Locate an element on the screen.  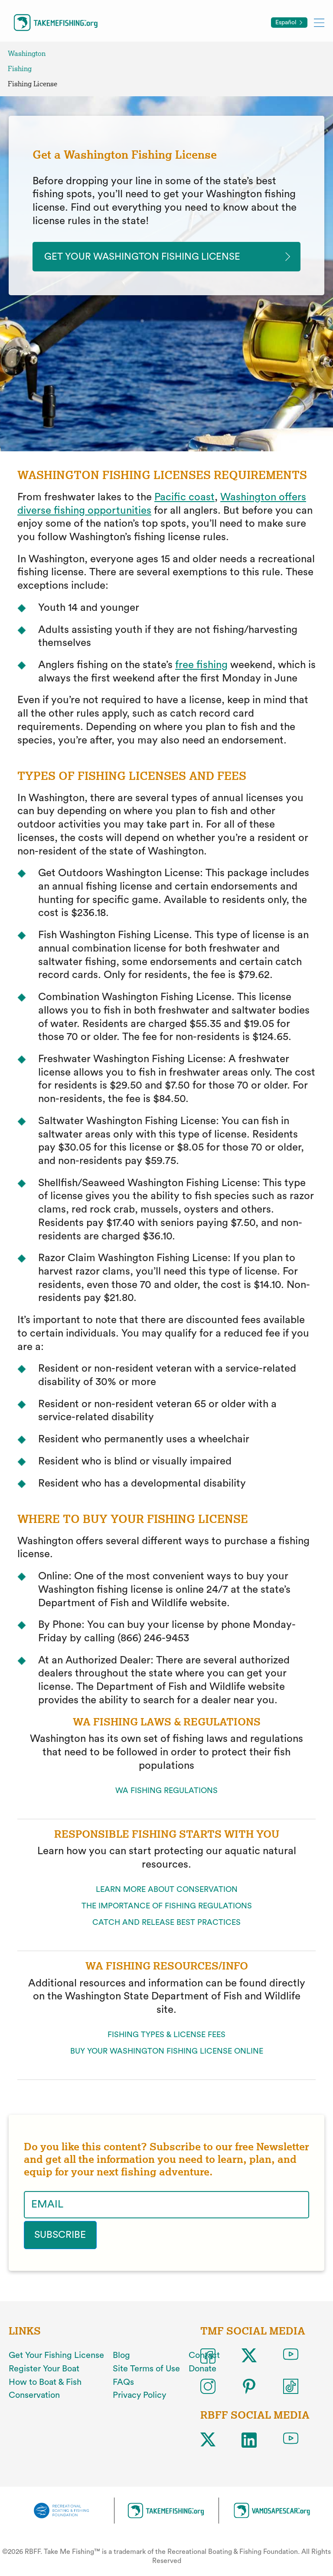
Get Your Fishing License is located at coordinates (56, 2355).